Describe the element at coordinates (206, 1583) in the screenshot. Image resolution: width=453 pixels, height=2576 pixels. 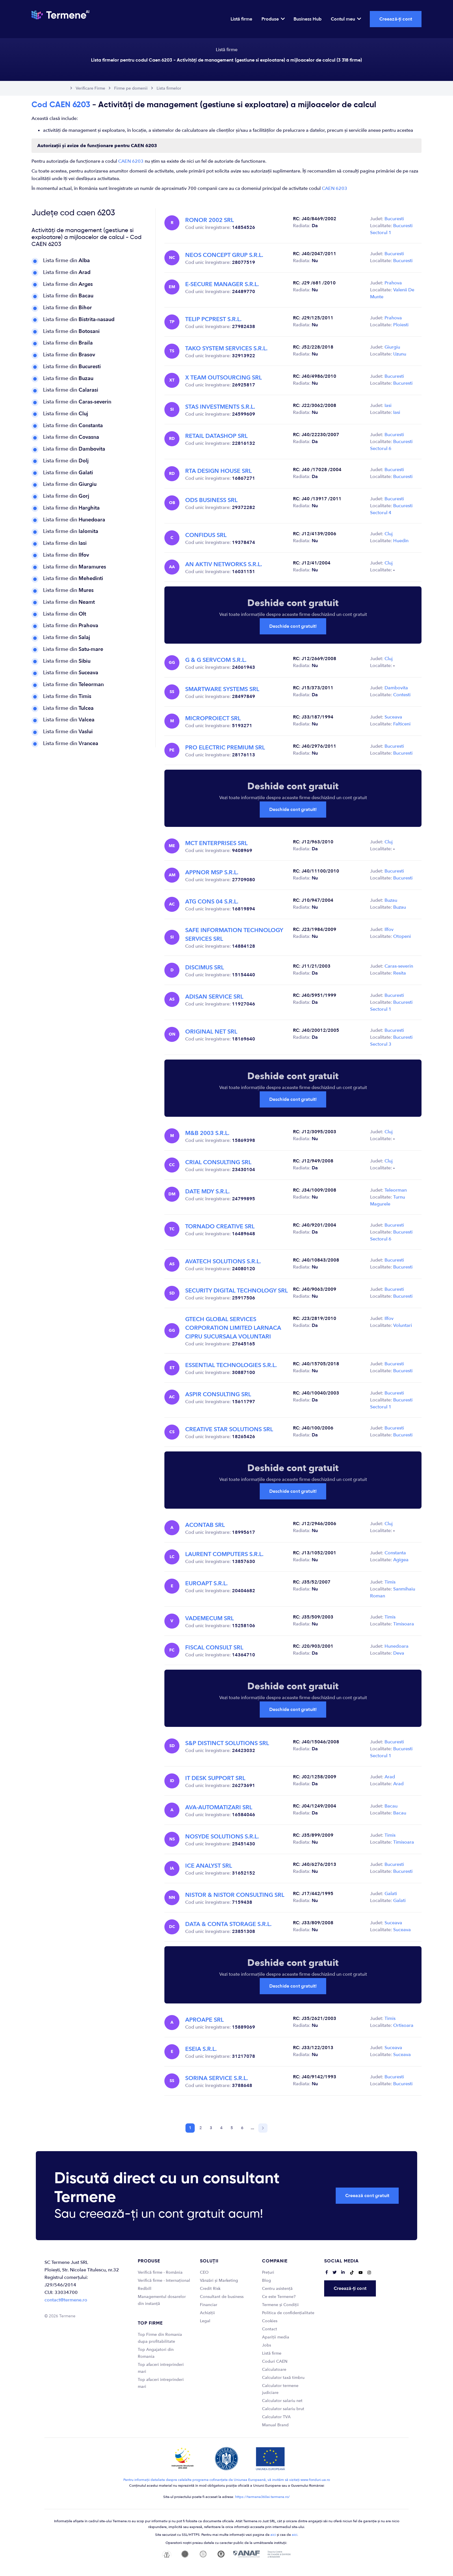
I see `EUROAPT S.R.L.` at that location.